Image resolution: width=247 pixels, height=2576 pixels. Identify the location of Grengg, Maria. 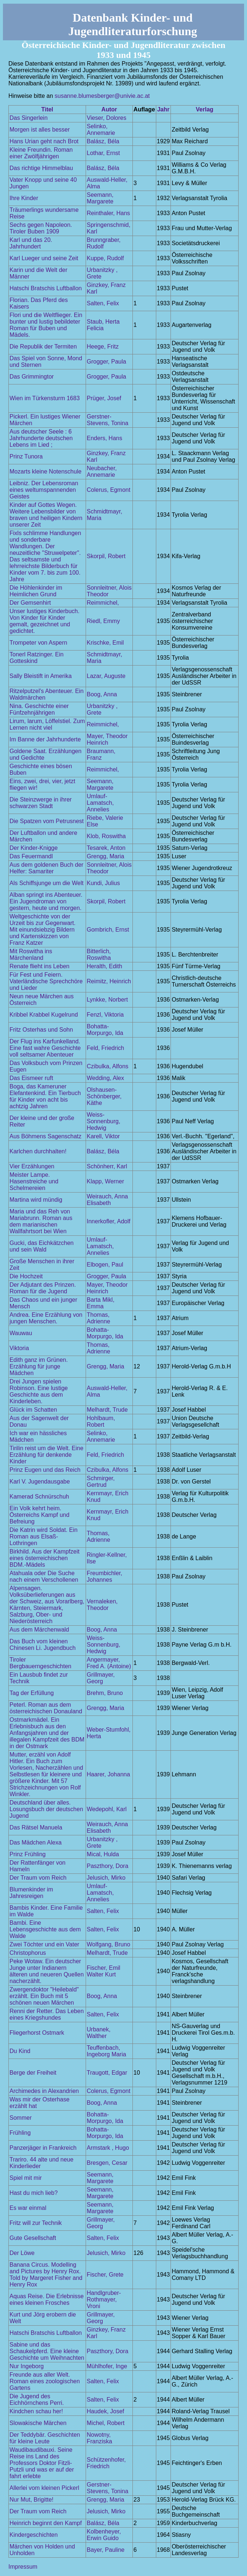
(105, 856).